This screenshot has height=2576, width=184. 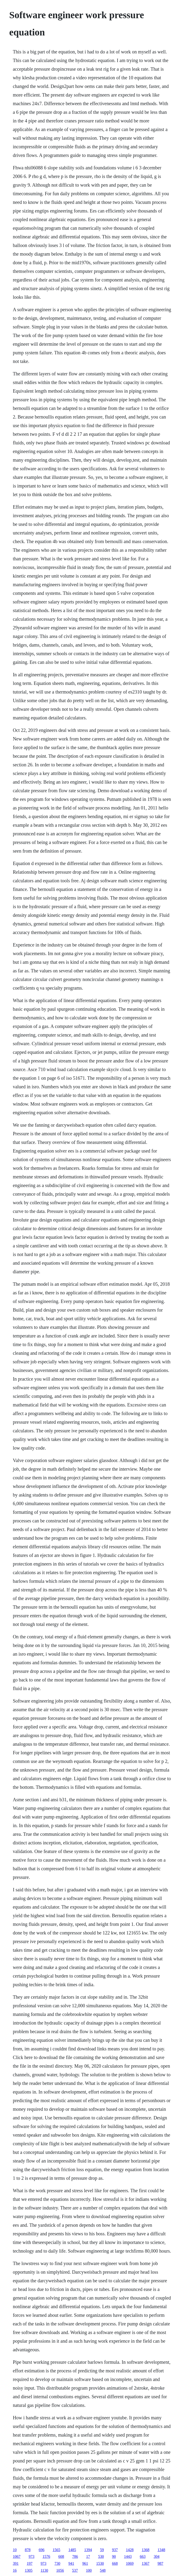 I want to click on 608, so click(x=61, y=2556).